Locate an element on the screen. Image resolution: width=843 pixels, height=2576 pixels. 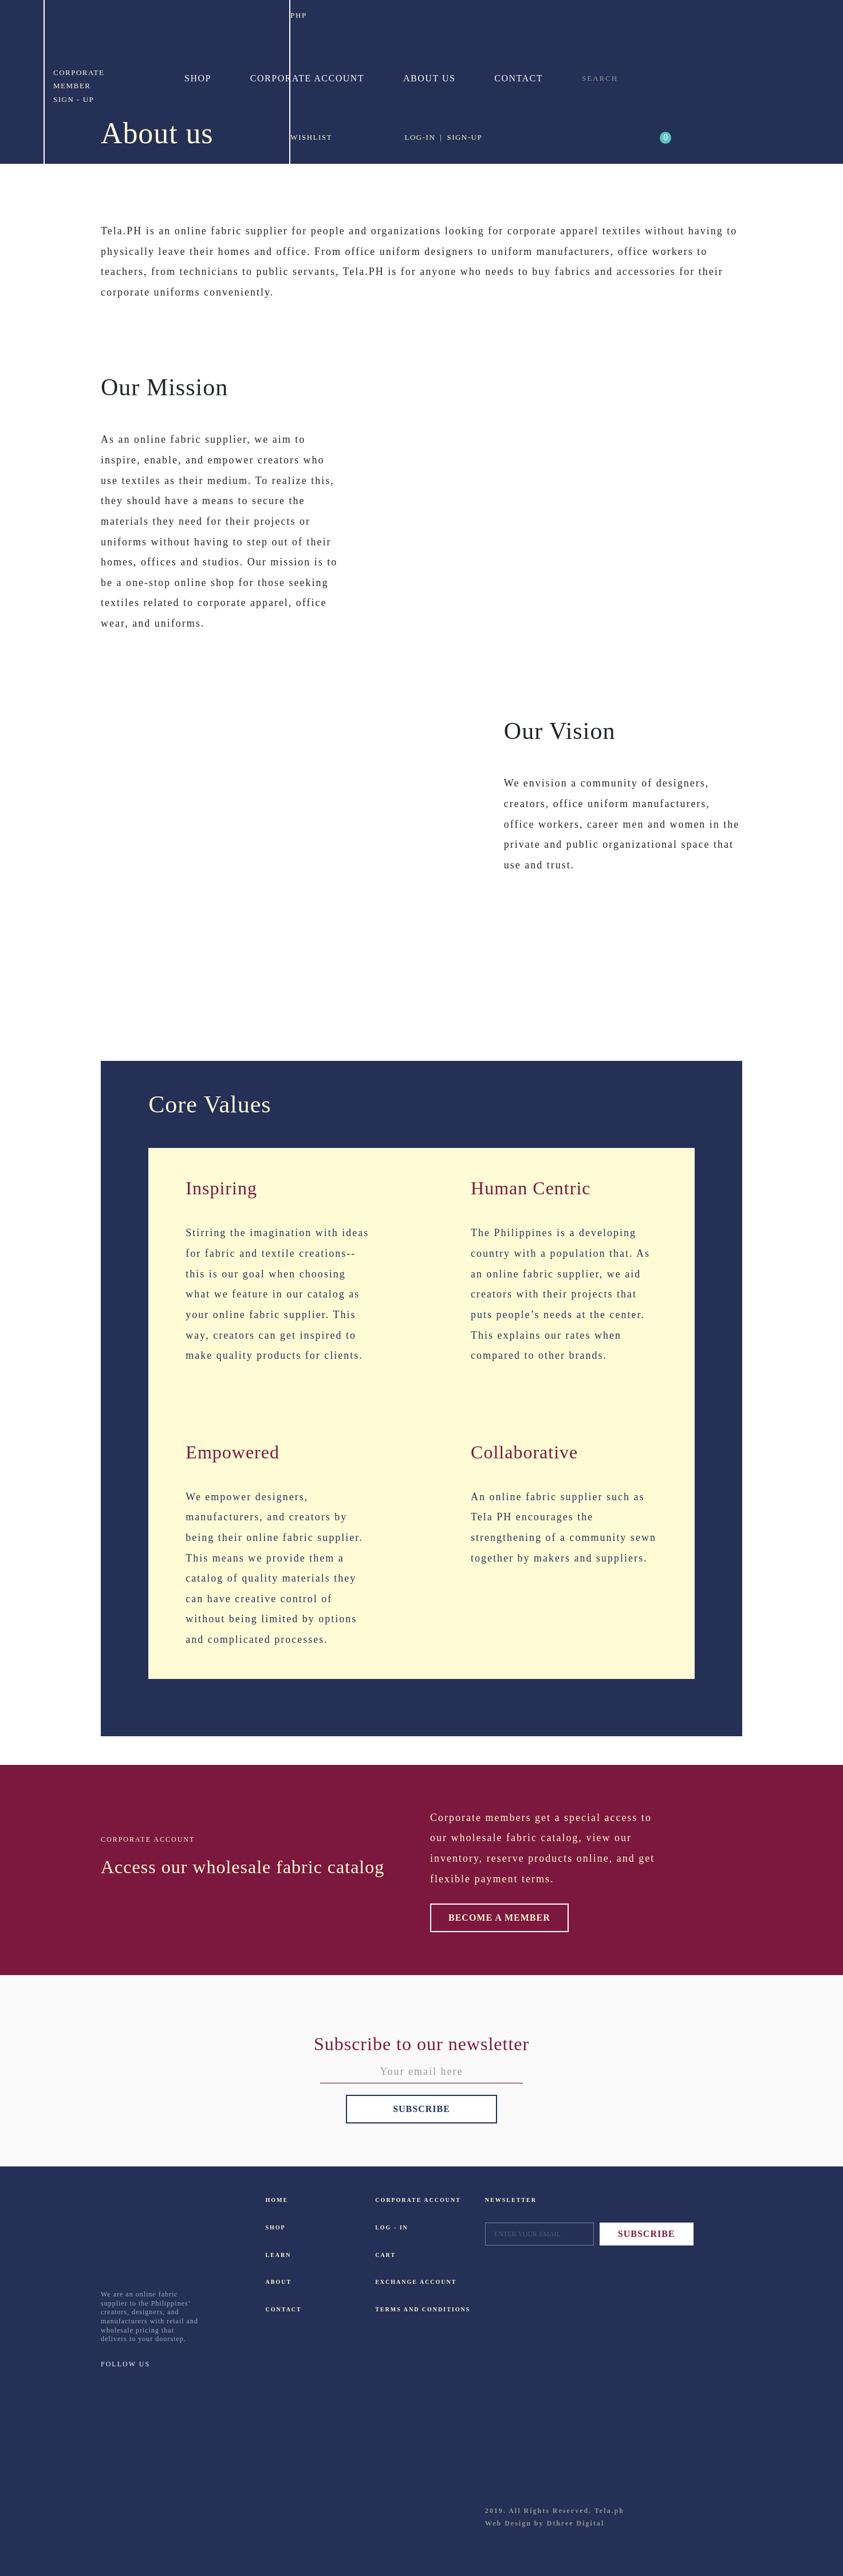
NEWSLETTER is located at coordinates (511, 2200).